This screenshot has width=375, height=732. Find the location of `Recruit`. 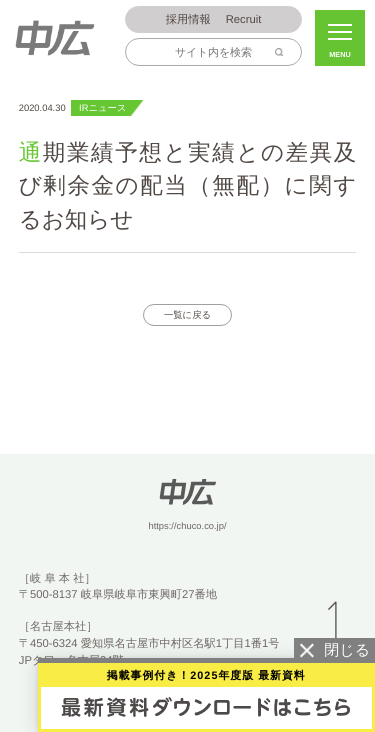

Recruit is located at coordinates (214, 20).